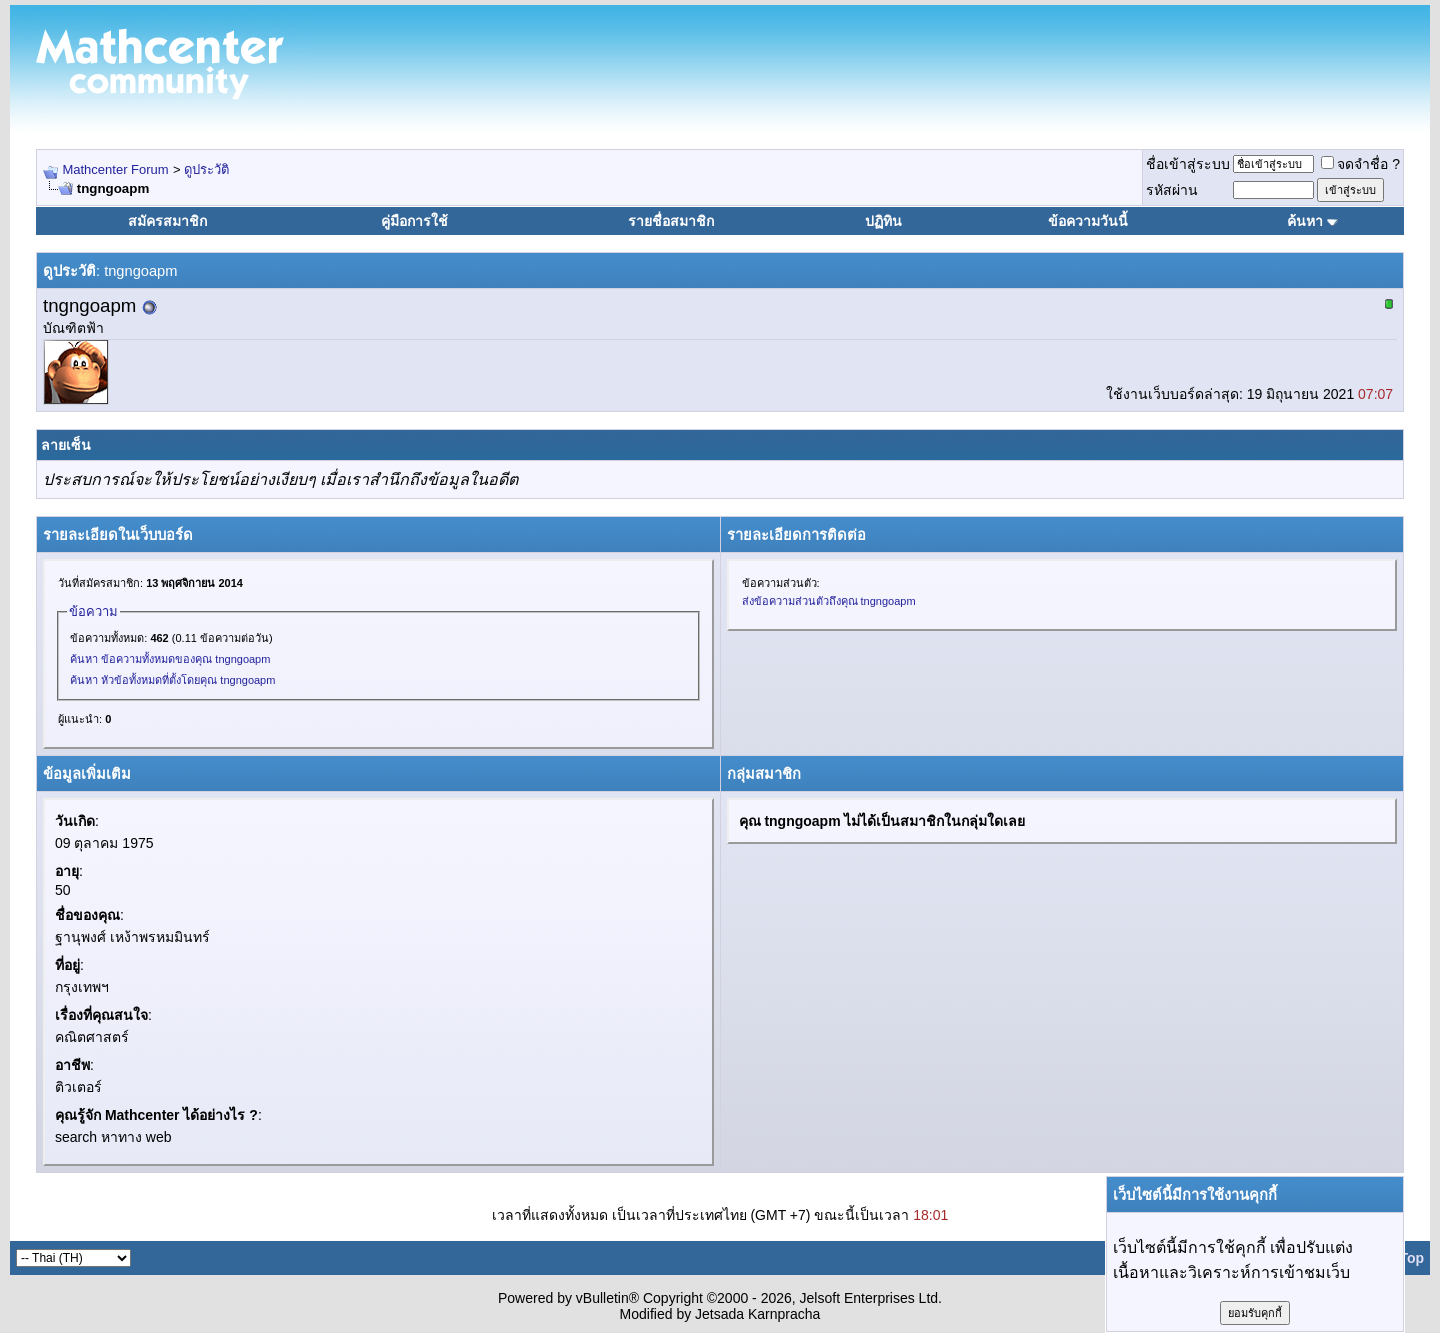  Describe the element at coordinates (829, 601) in the screenshot. I see `ส่งข้อความส่วนตัวถึงคุณ tngngoapm` at that location.